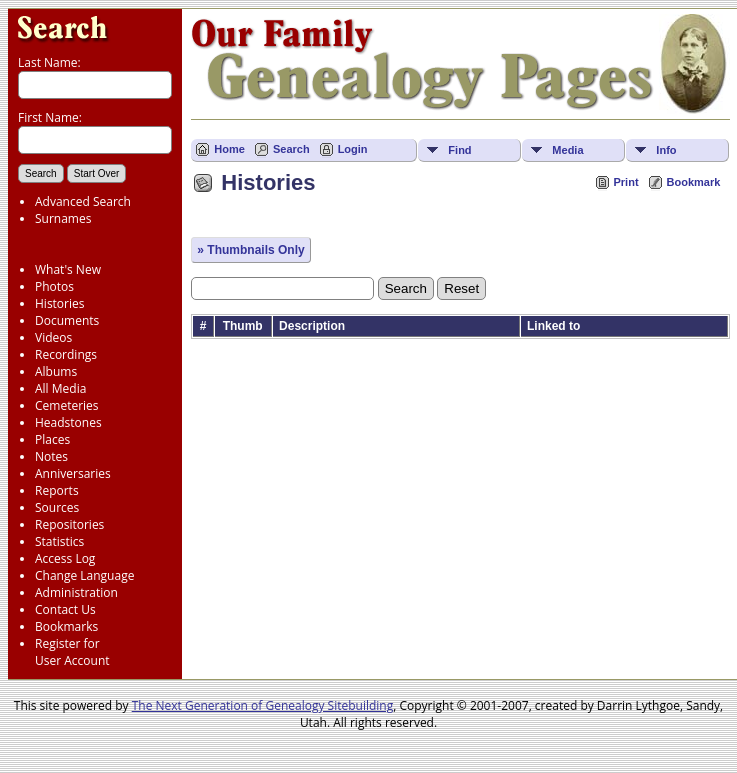 This screenshot has width=737, height=773. What do you see at coordinates (263, 705) in the screenshot?
I see `The Next Generation of Genealogy Sitebuilding` at bounding box center [263, 705].